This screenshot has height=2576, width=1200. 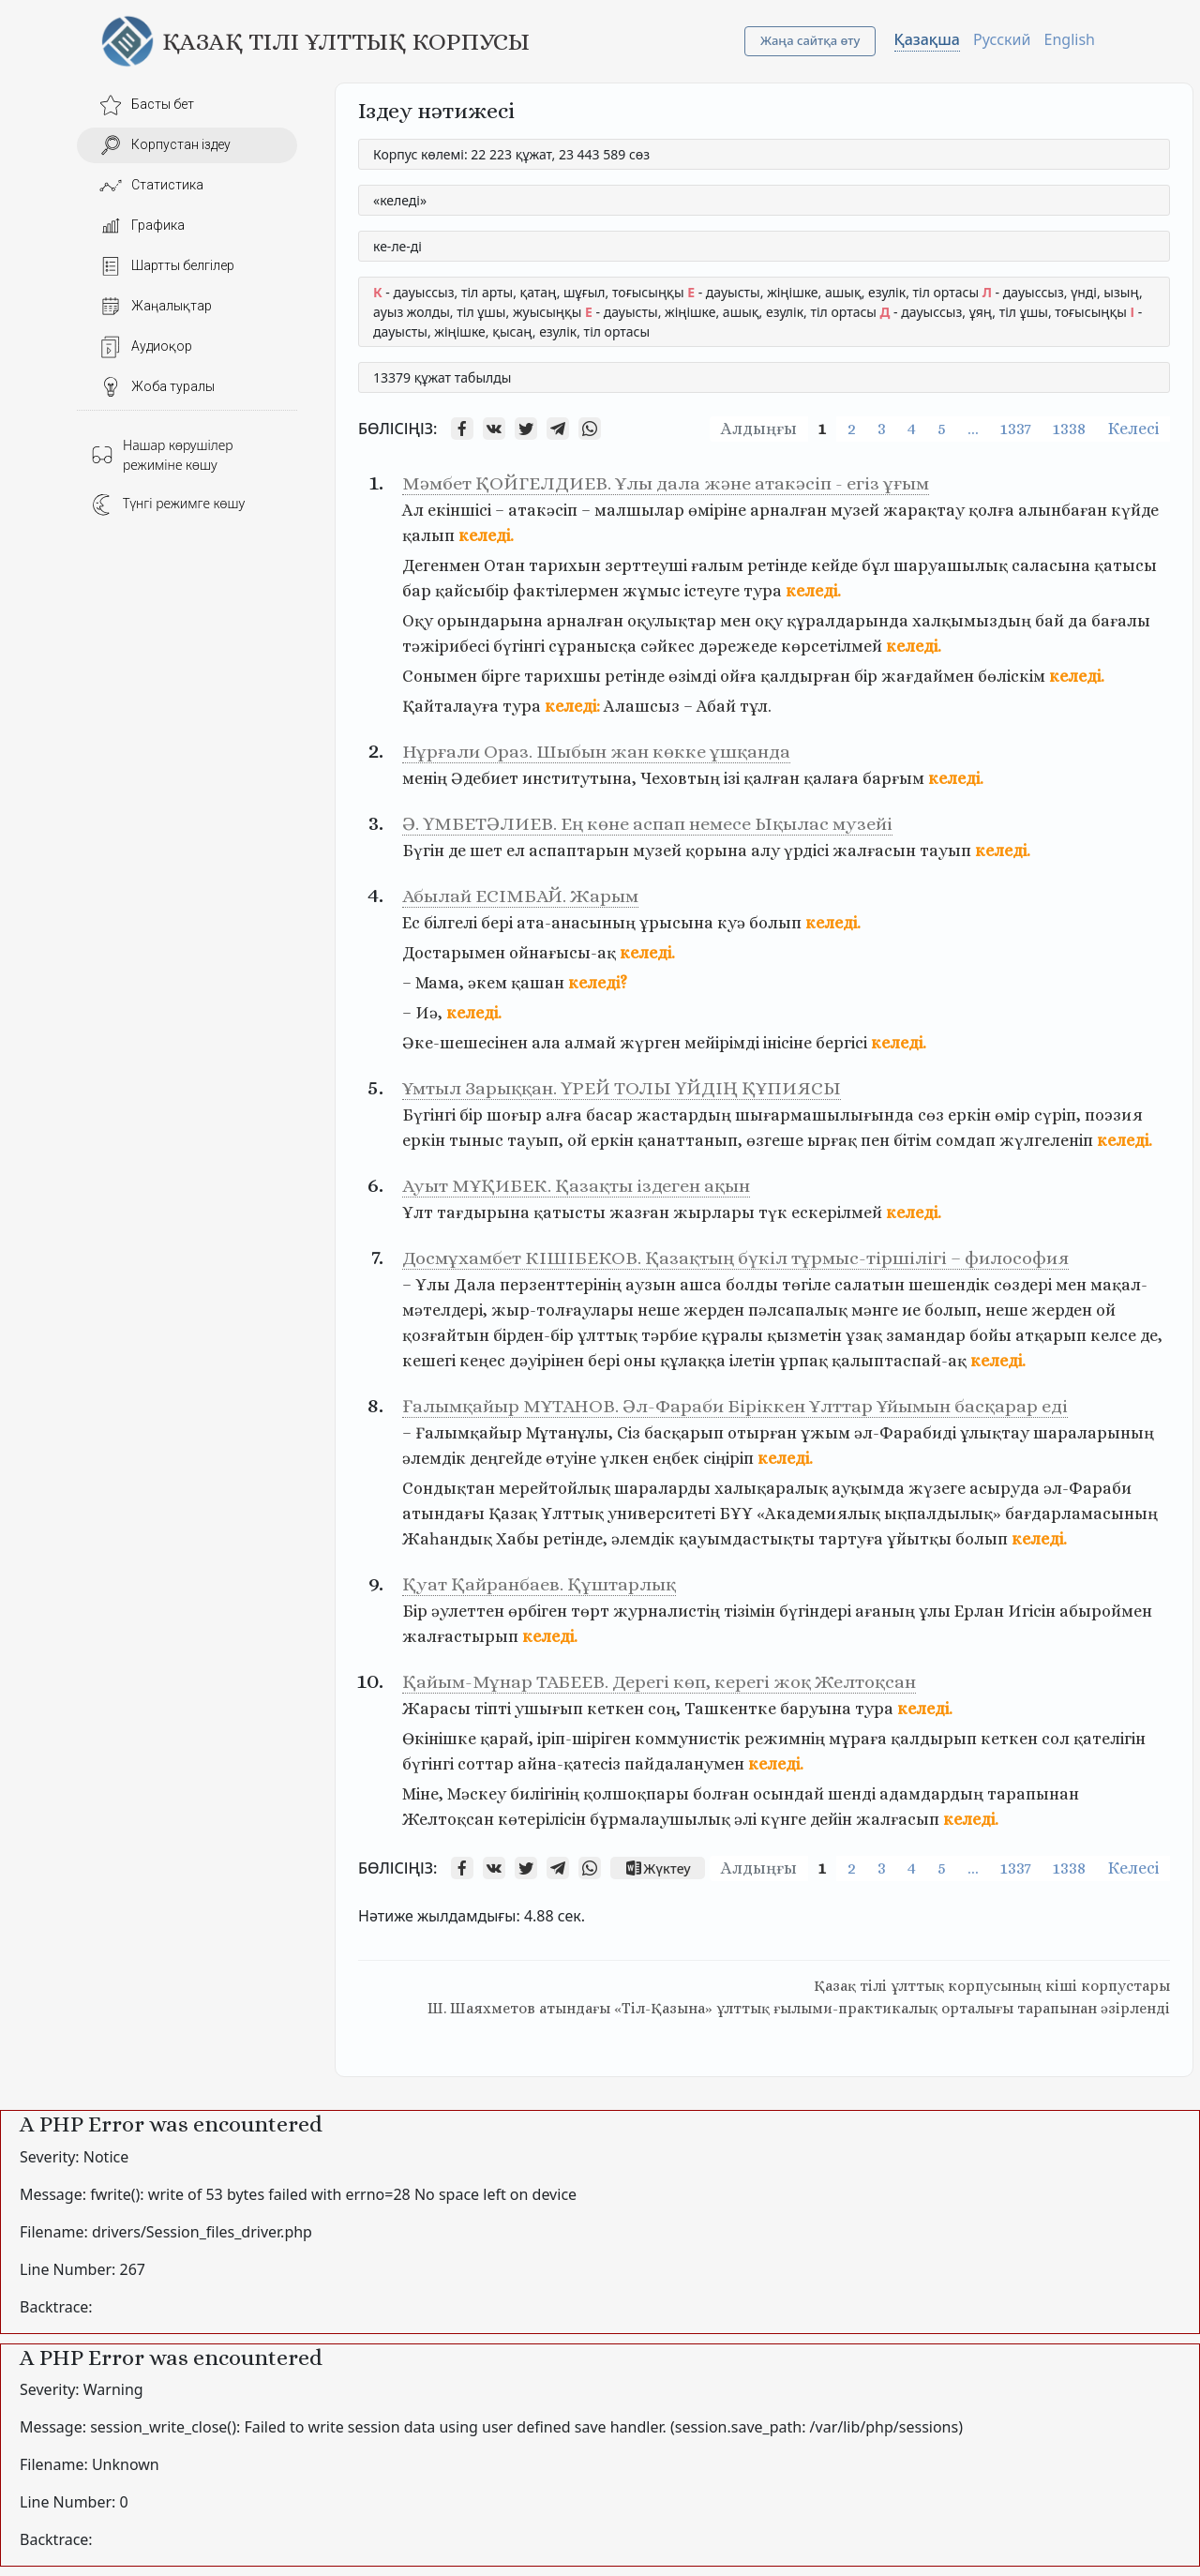 What do you see at coordinates (535, 1140) in the screenshot?
I see `тауып,` at bounding box center [535, 1140].